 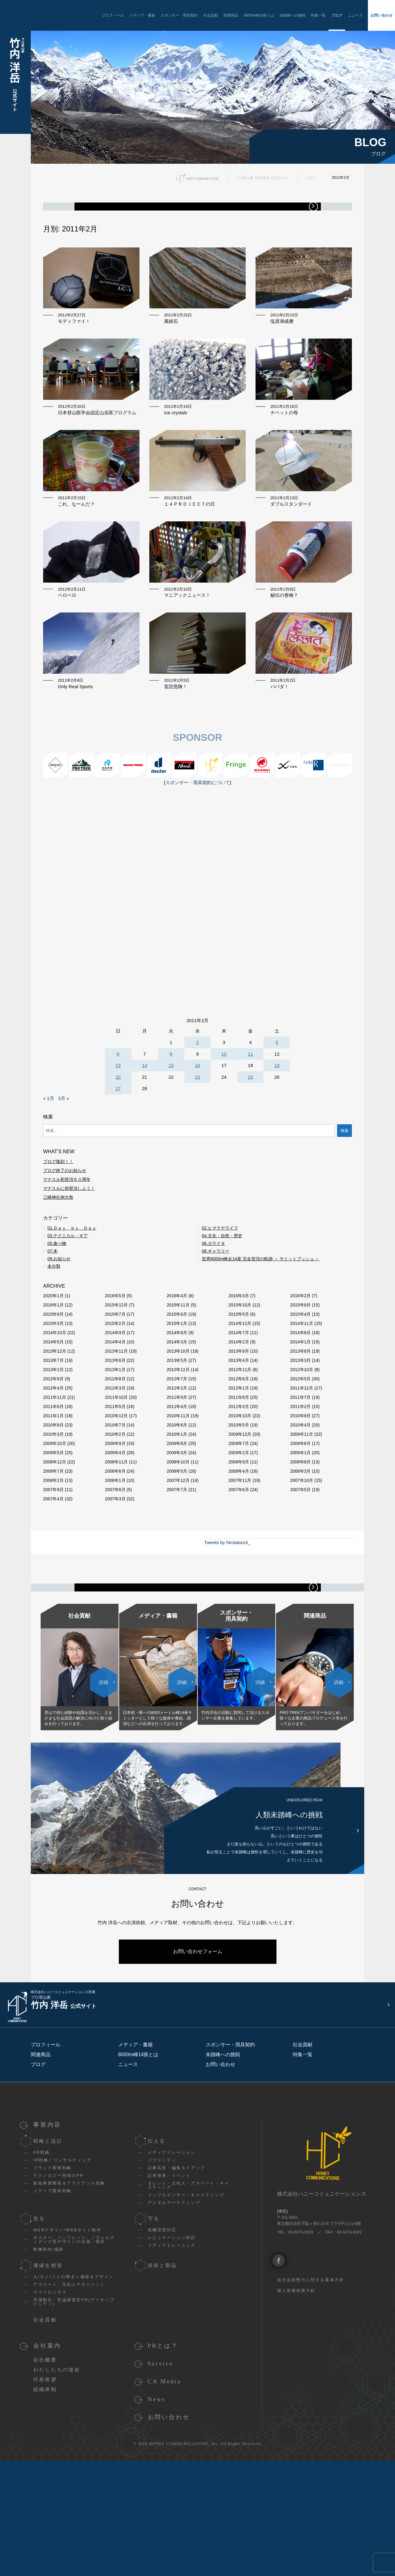 I want to click on 2009年1月, so click(x=300, y=1525).